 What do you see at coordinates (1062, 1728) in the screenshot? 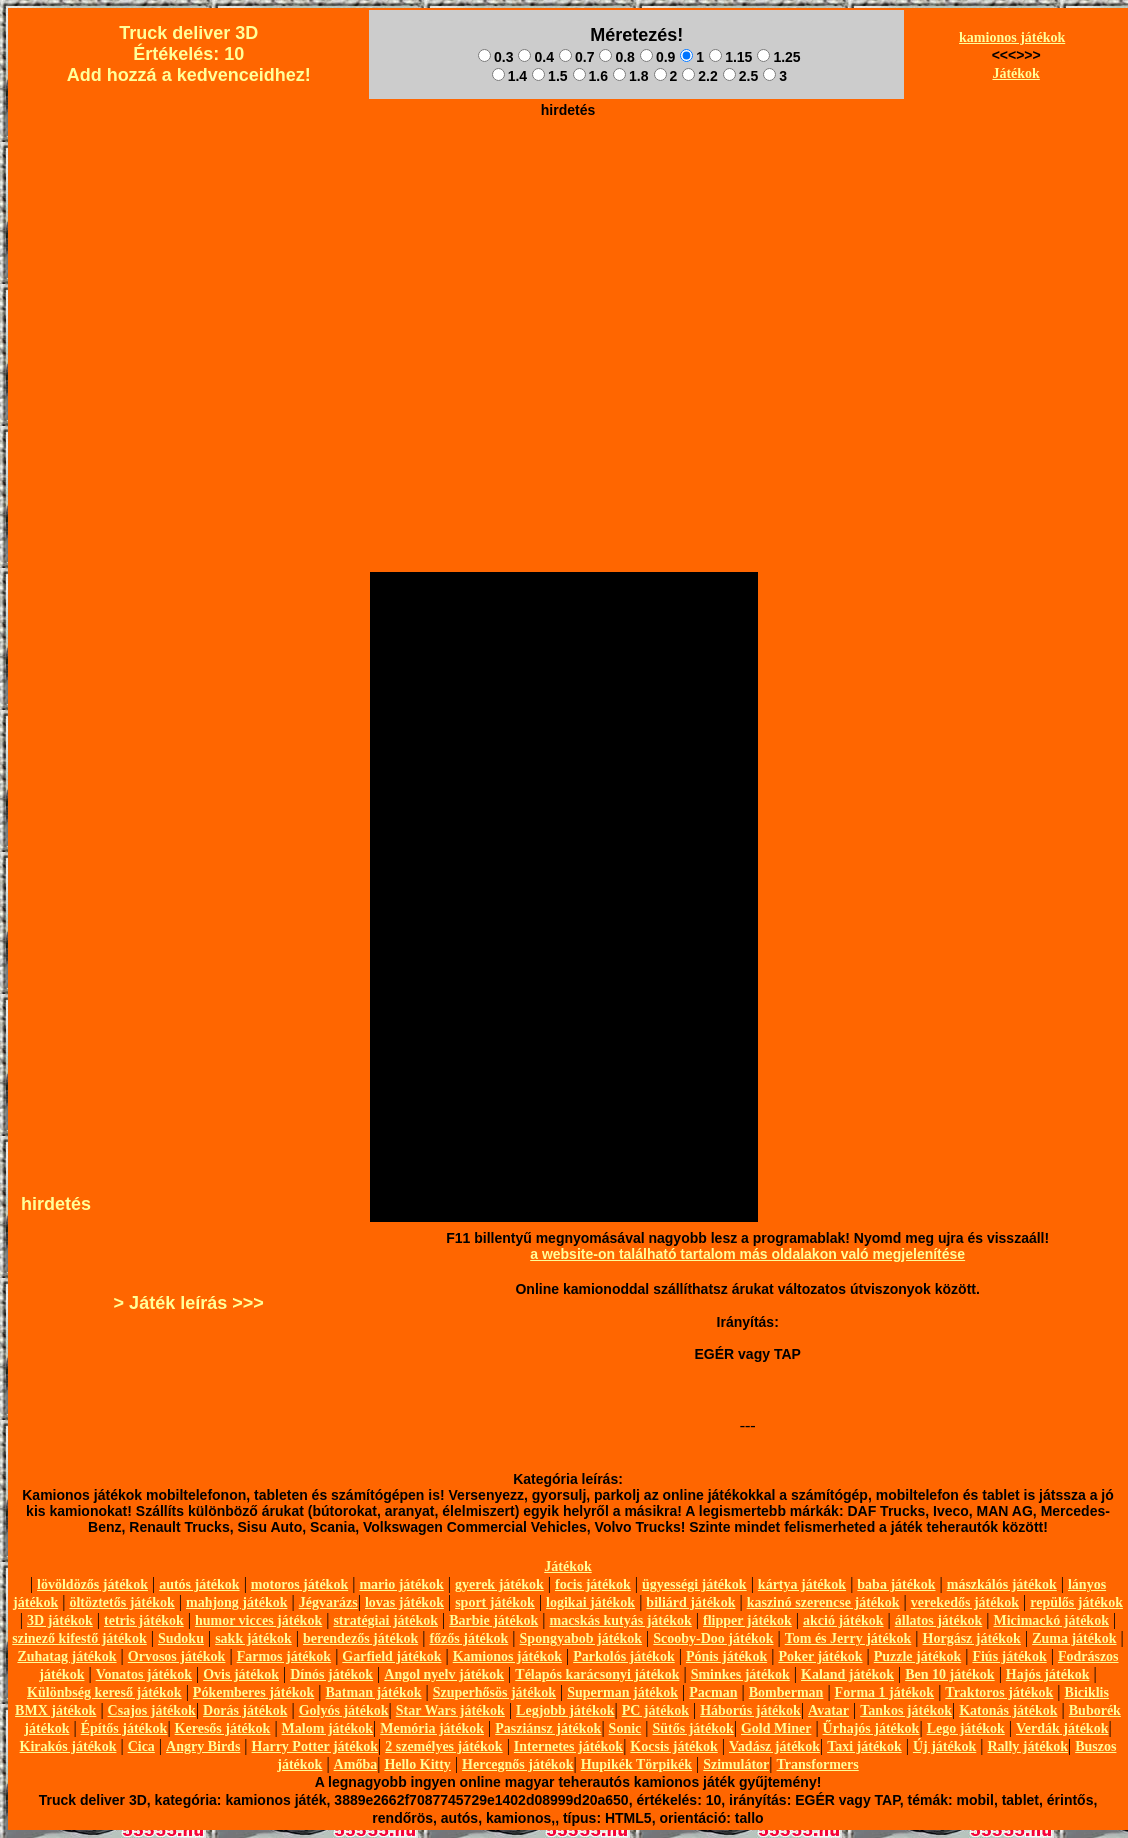
I see `Verdák játékok` at bounding box center [1062, 1728].